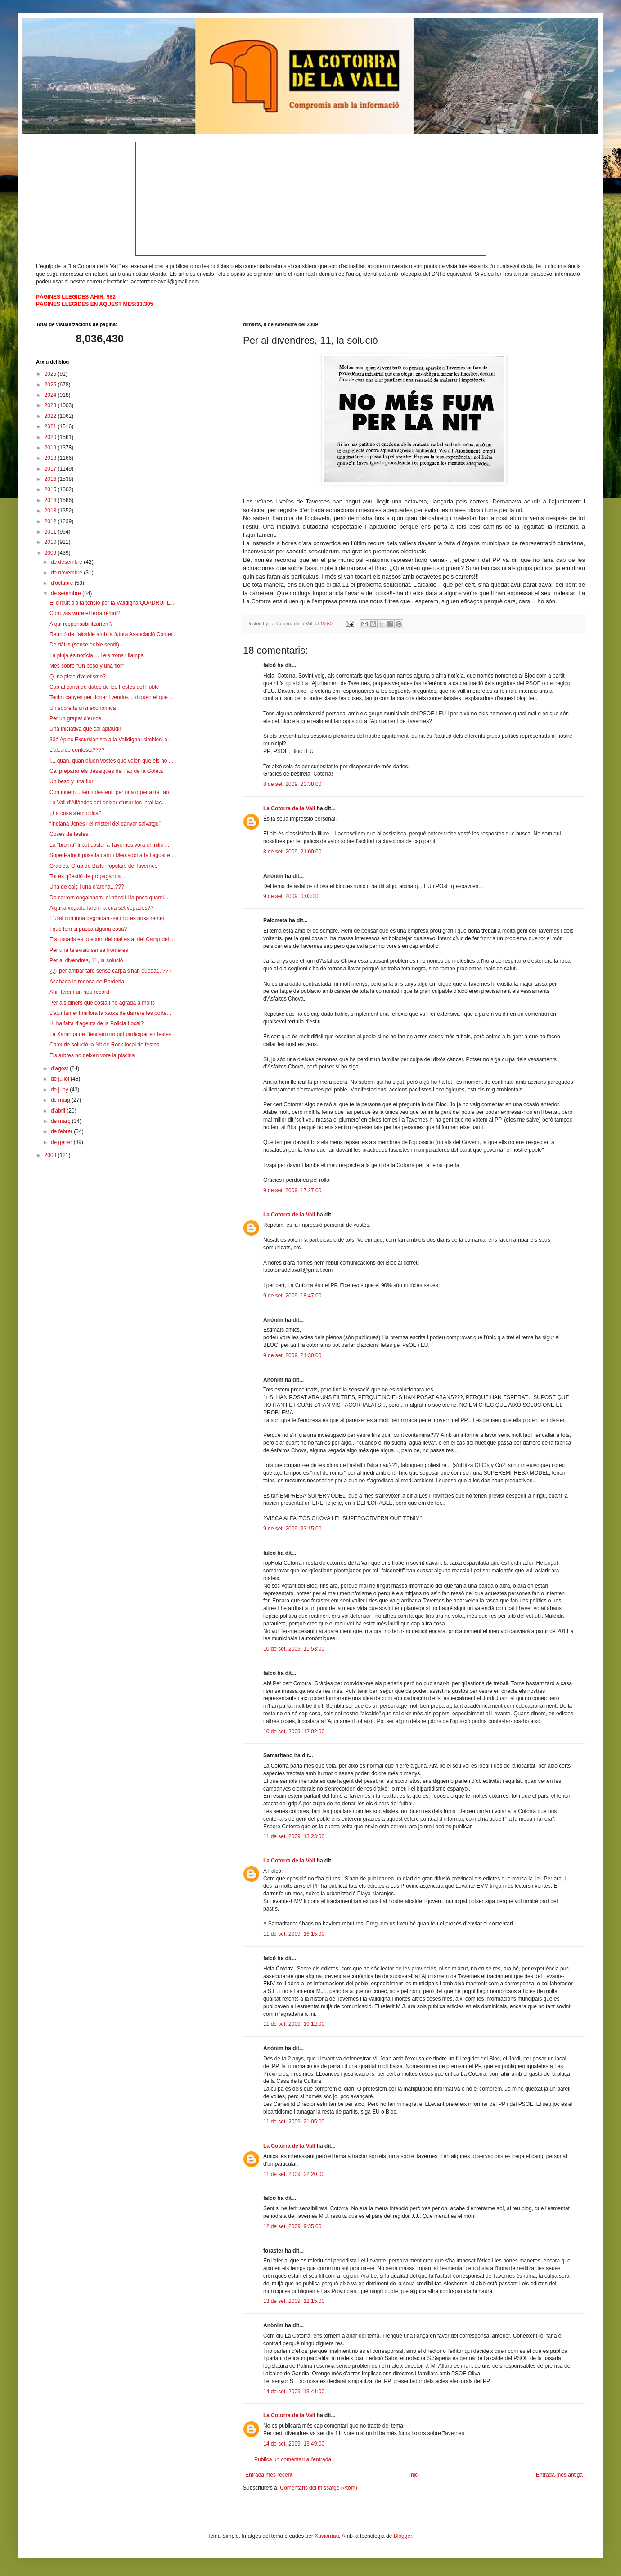 The height and width of the screenshot is (2576, 621). What do you see at coordinates (112, 603) in the screenshot?
I see `El circuit d'alta tensió per la Valldigna QUADRUPL...` at bounding box center [112, 603].